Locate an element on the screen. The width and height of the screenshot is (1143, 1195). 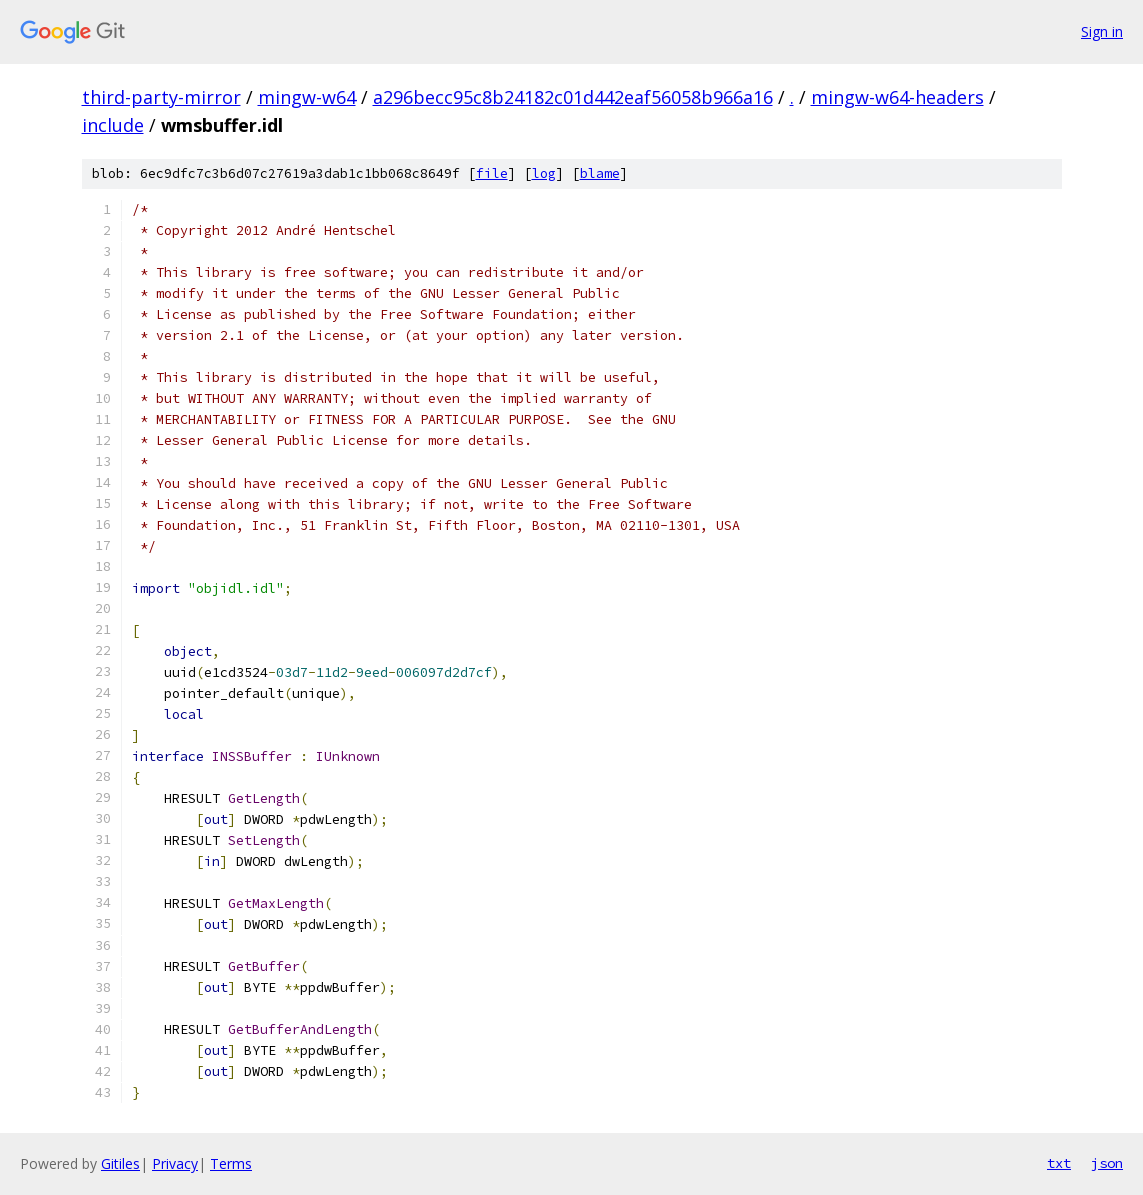
log is located at coordinates (544, 173).